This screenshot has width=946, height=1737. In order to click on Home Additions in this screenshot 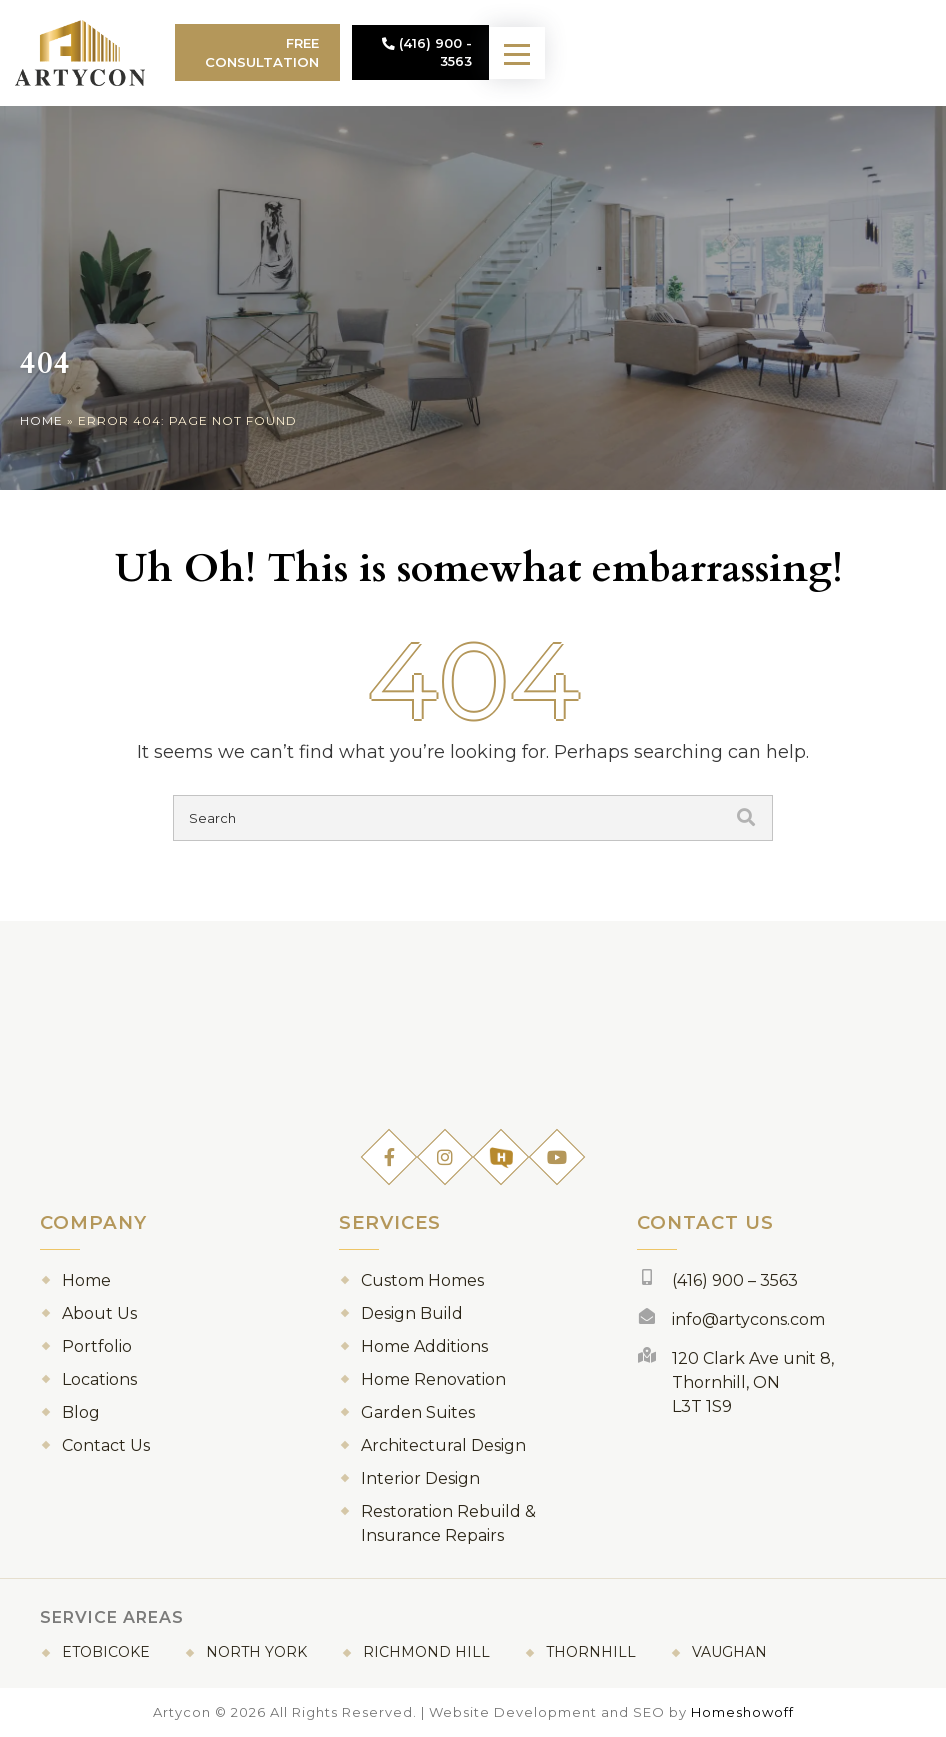, I will do `click(424, 1346)`.